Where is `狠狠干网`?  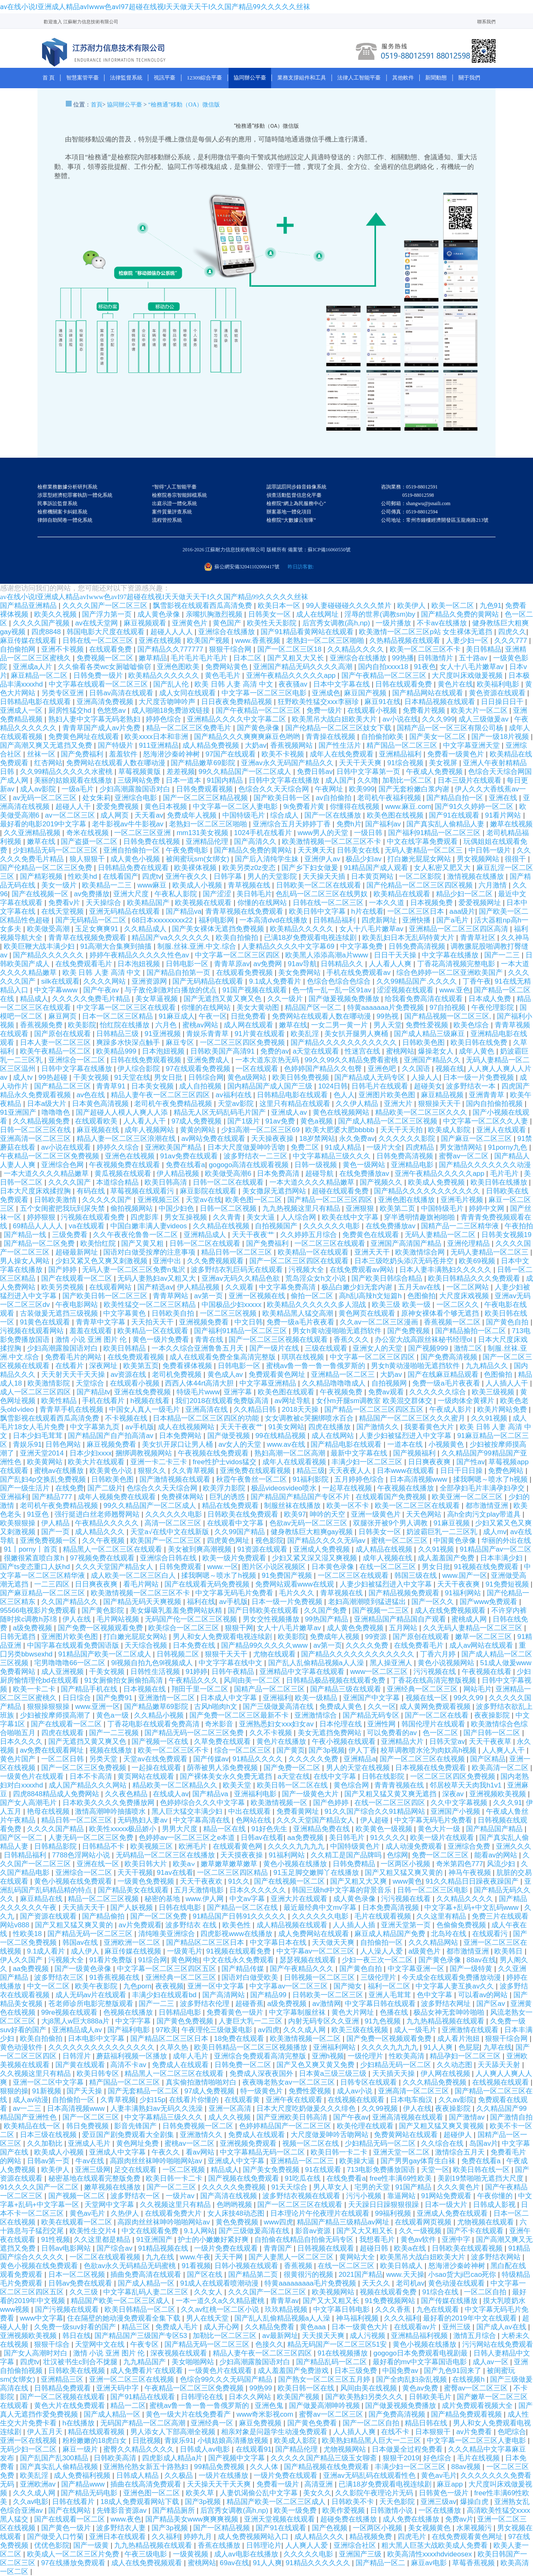
狠狠干网 is located at coordinates (239, 1628).